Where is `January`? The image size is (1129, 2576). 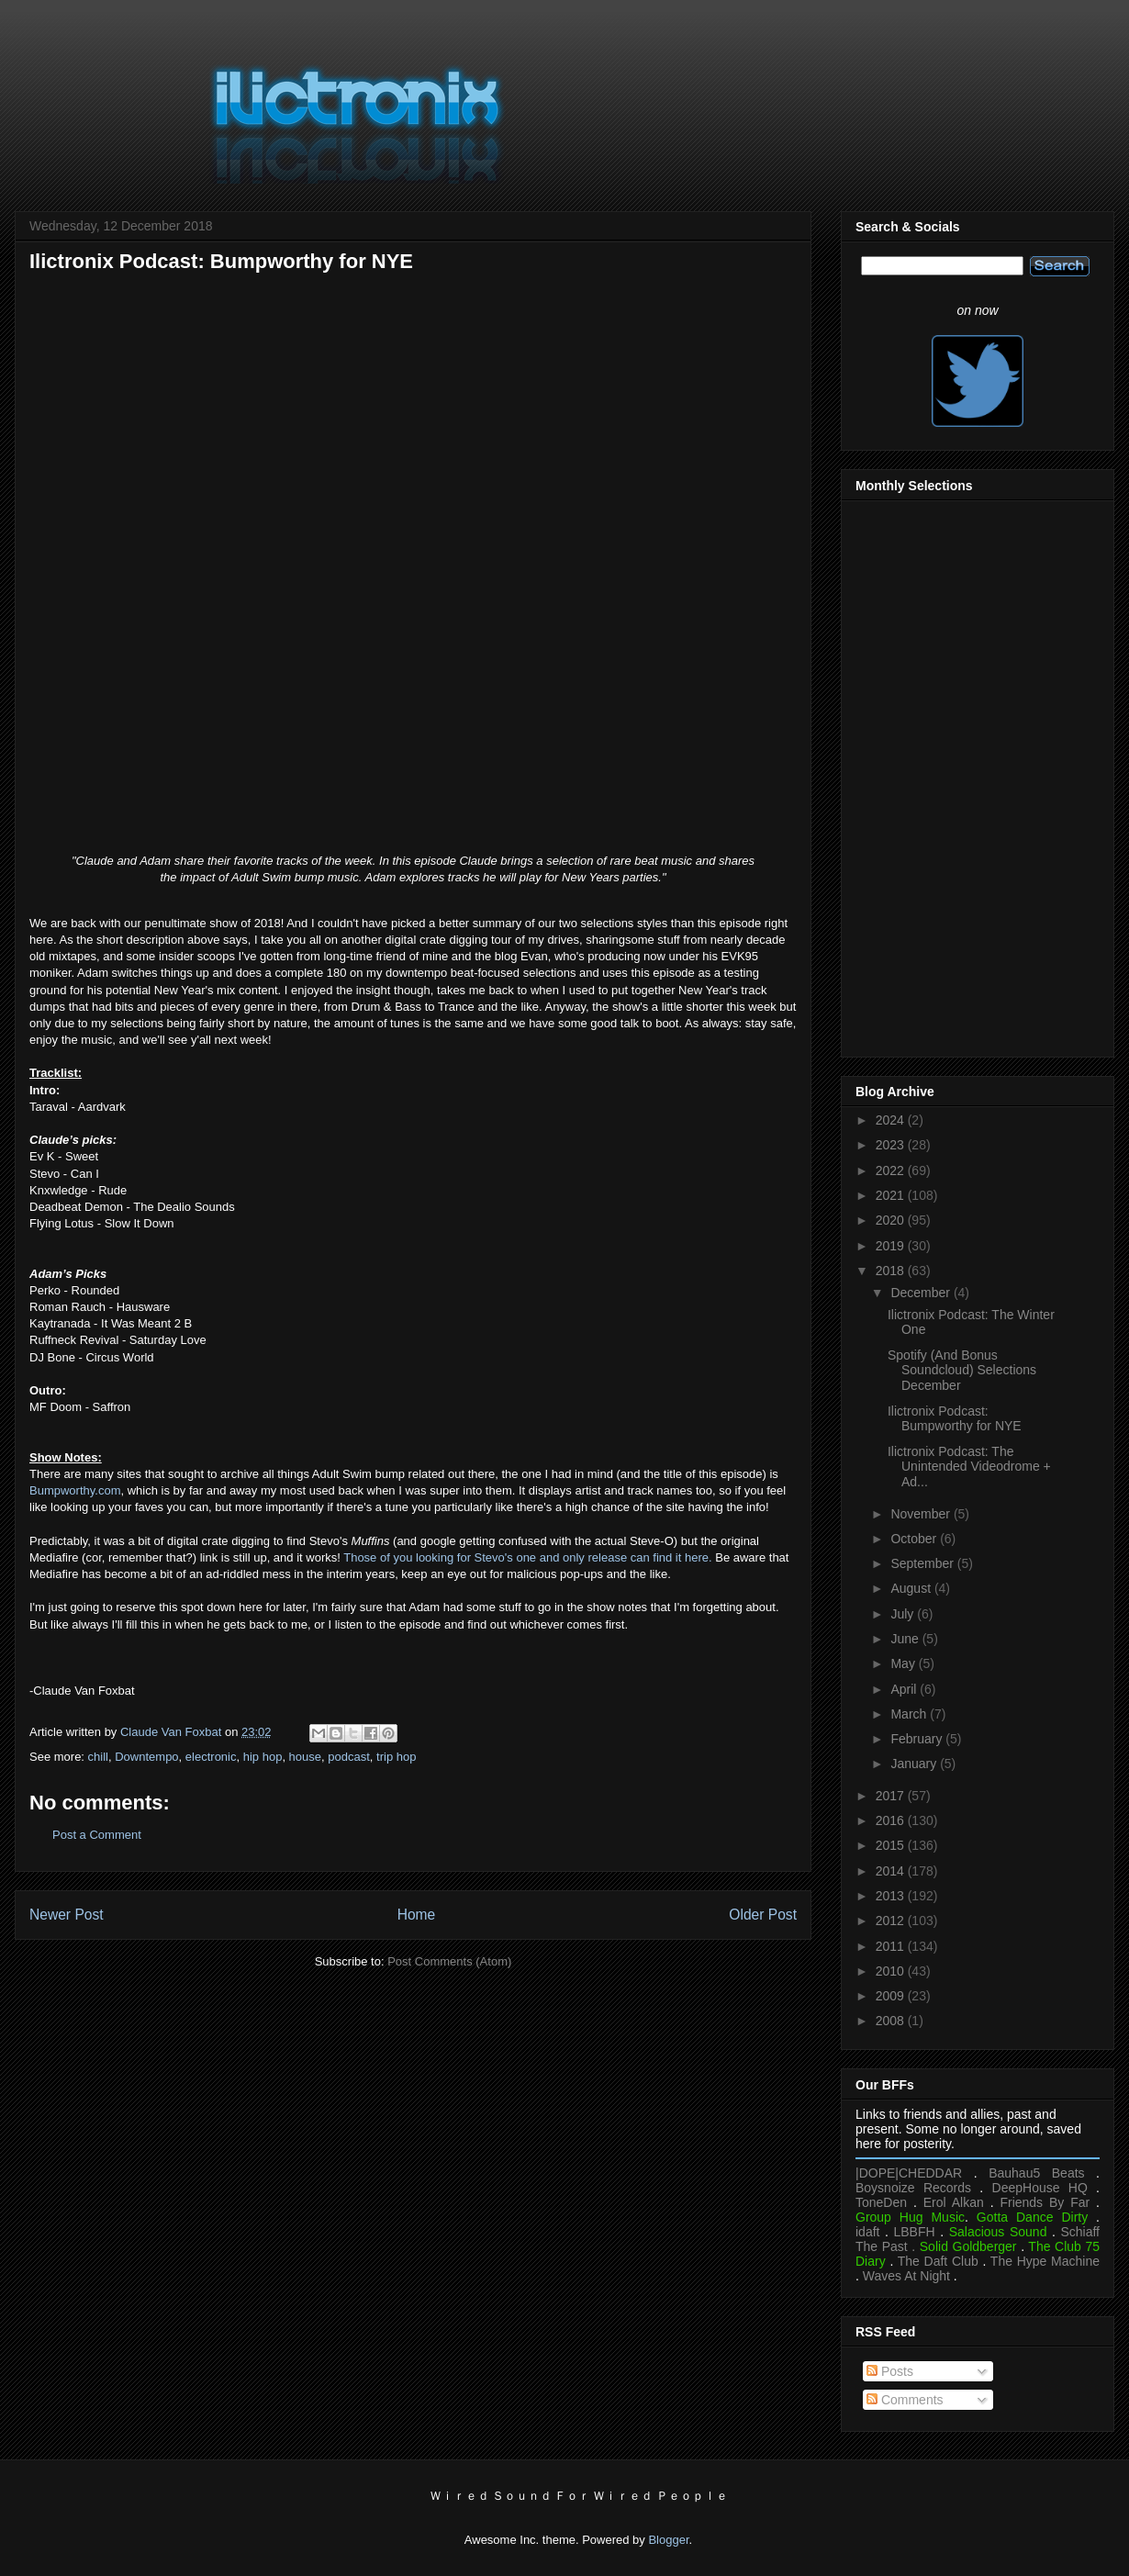
January is located at coordinates (915, 1763).